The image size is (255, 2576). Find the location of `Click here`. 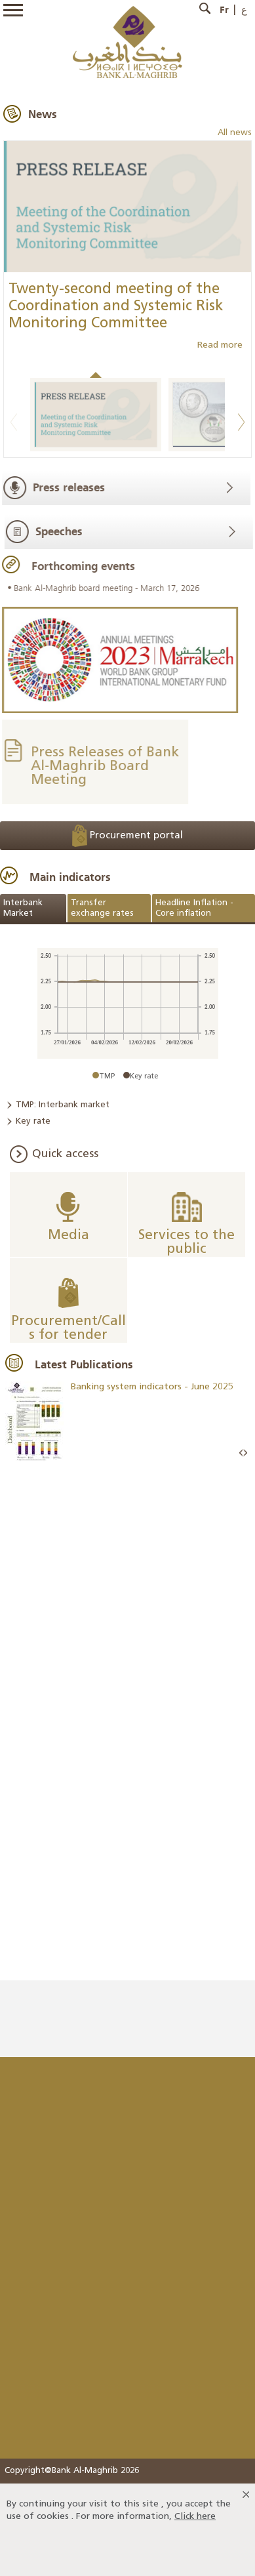

Click here is located at coordinates (195, 2517).